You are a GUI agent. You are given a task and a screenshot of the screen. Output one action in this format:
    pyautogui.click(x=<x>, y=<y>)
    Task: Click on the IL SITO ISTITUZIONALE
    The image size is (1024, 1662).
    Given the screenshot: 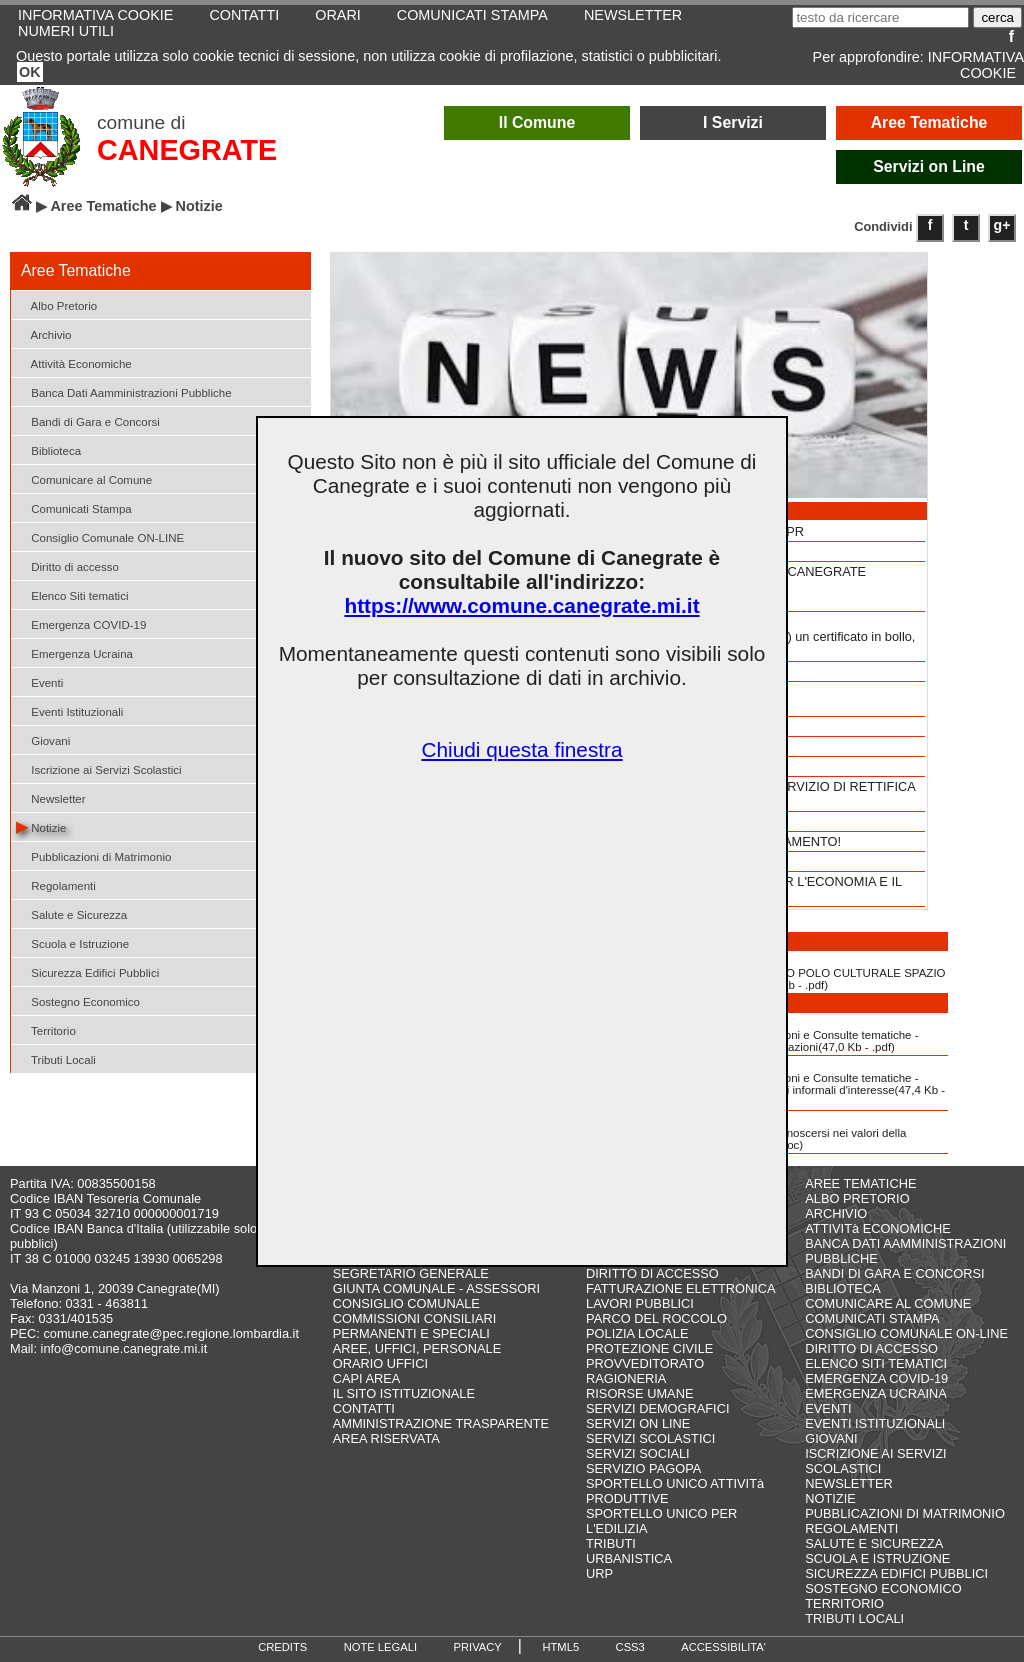 What is the action you would take?
    pyautogui.click(x=404, y=1393)
    